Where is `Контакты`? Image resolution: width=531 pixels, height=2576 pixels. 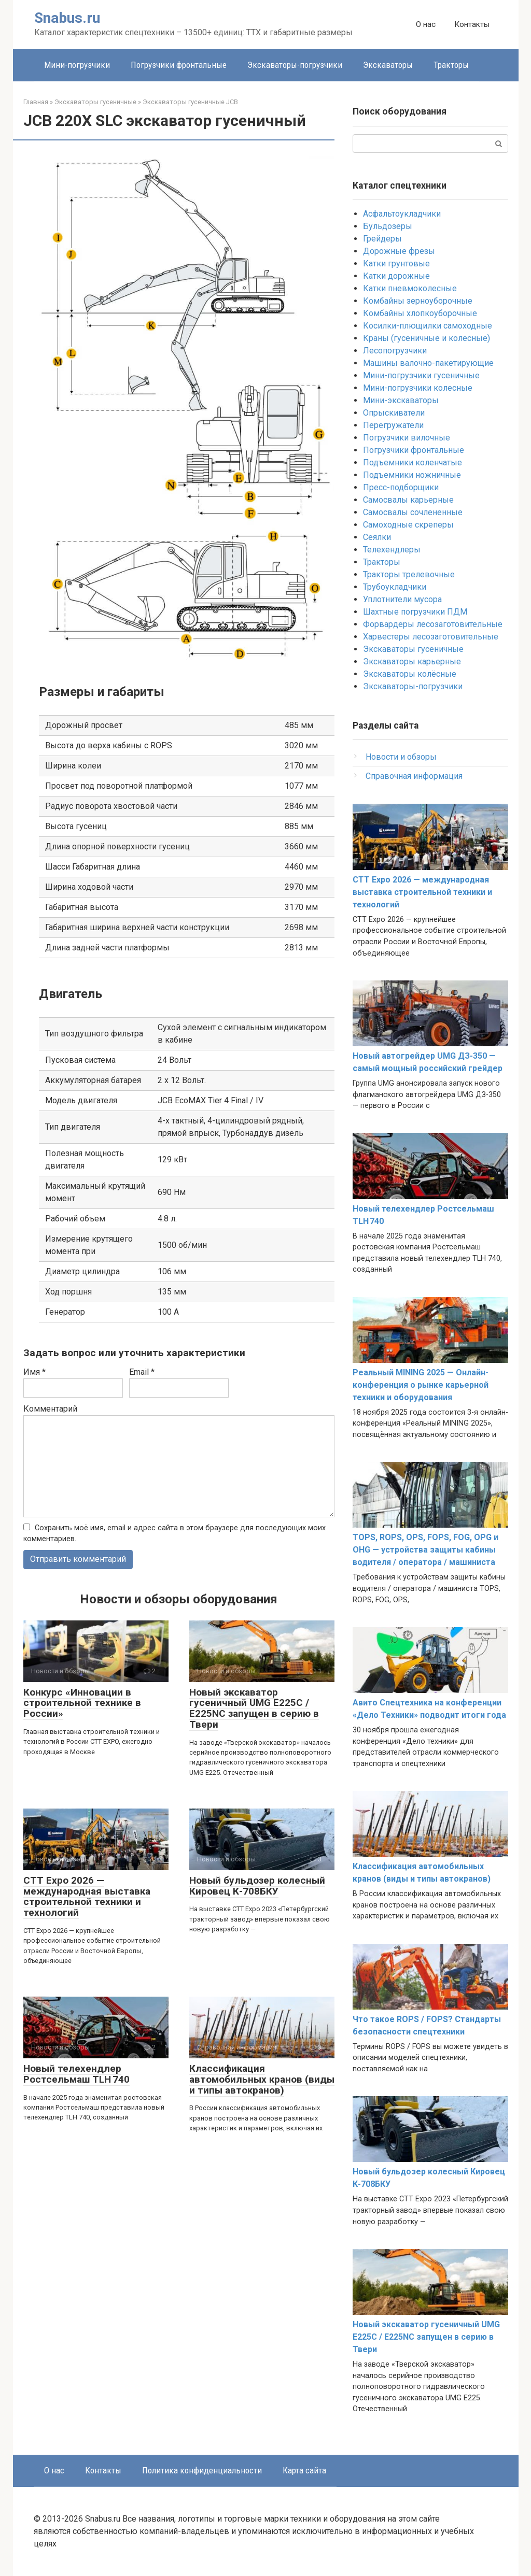 Контакты is located at coordinates (472, 24).